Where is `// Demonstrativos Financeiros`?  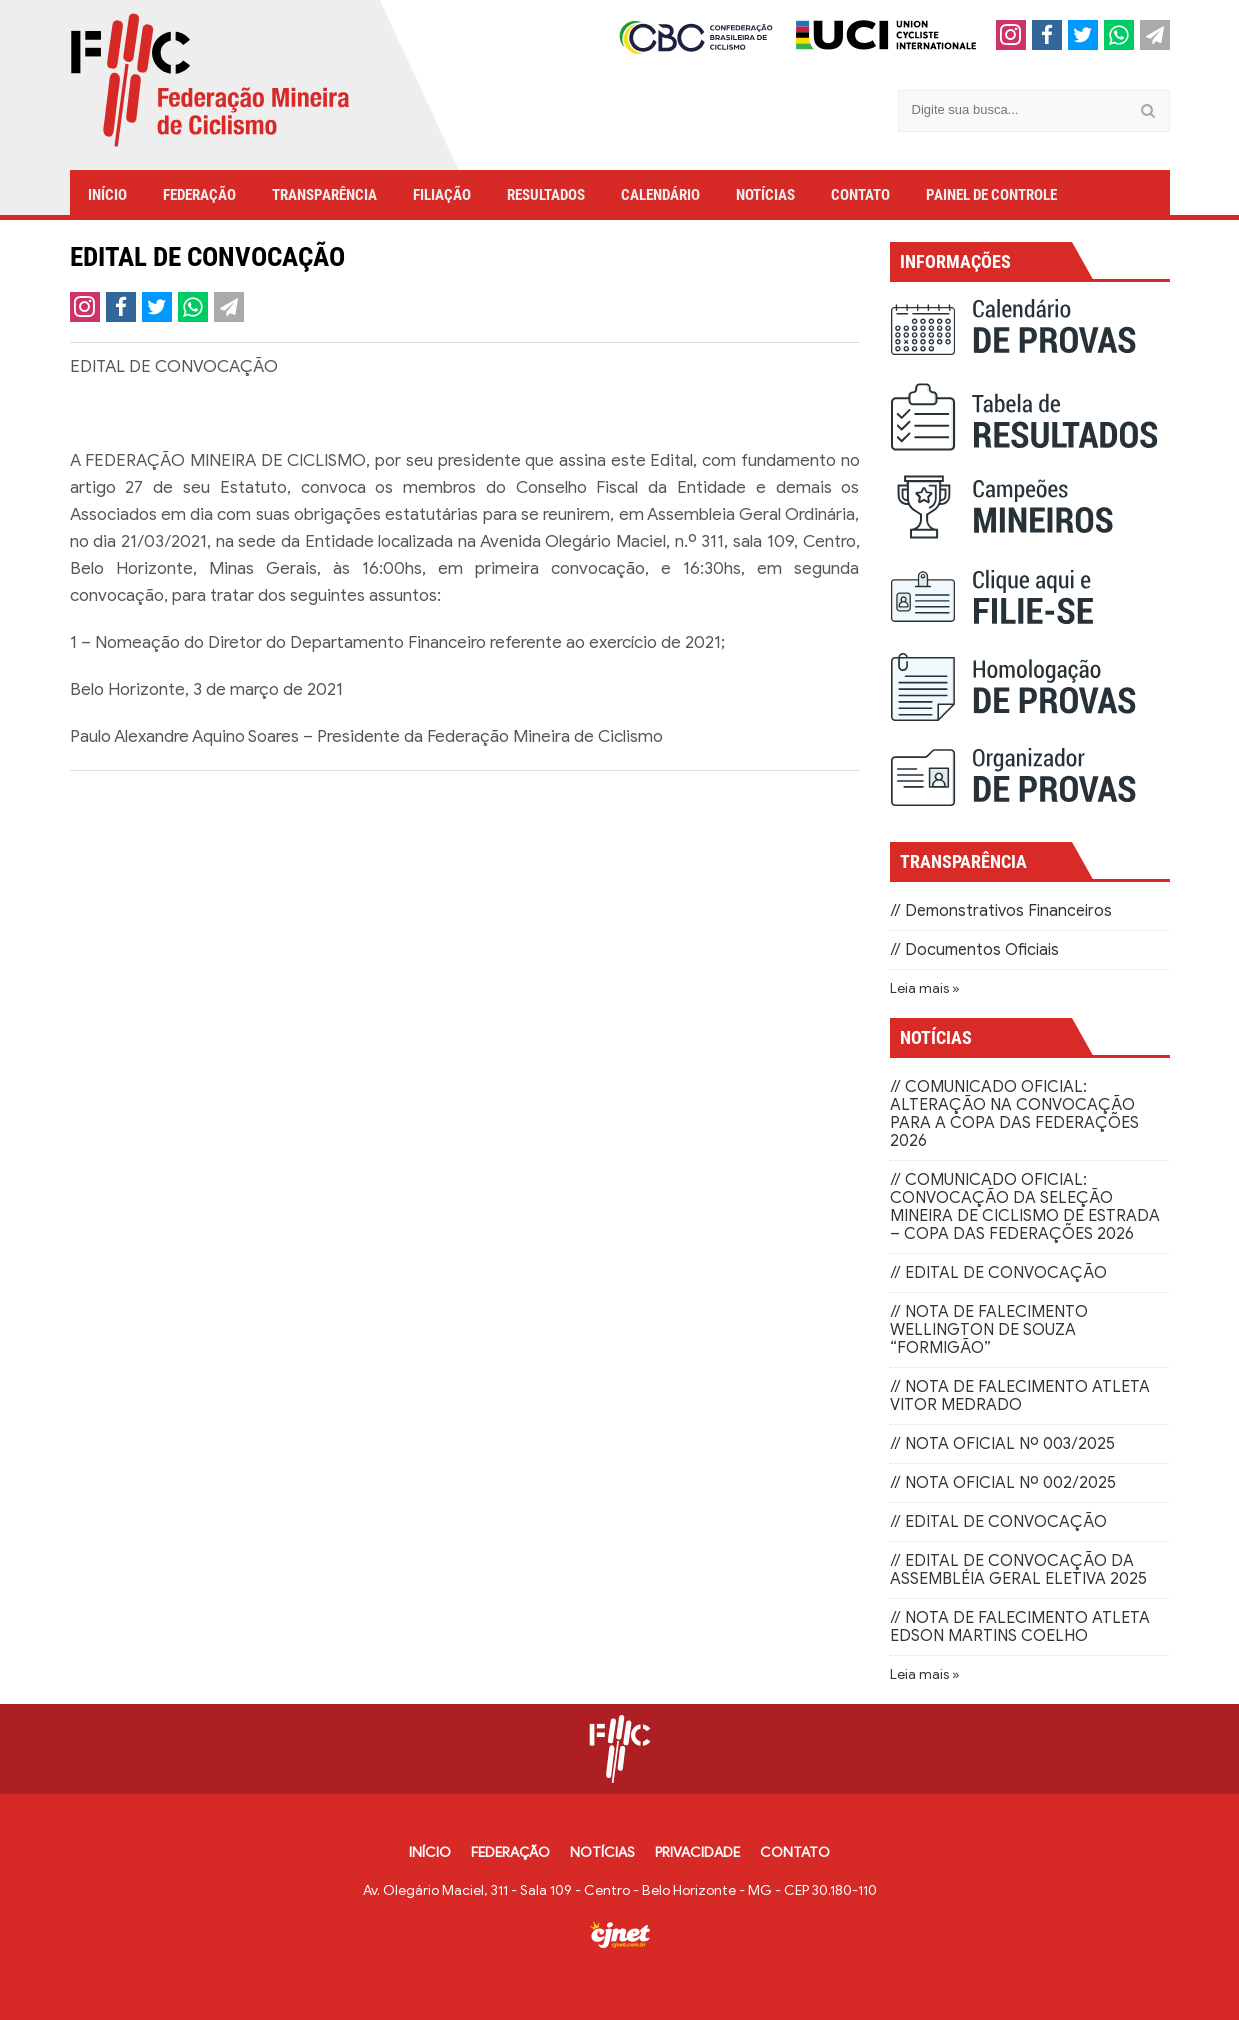
// Demonstrativos Financeiros is located at coordinates (1001, 911).